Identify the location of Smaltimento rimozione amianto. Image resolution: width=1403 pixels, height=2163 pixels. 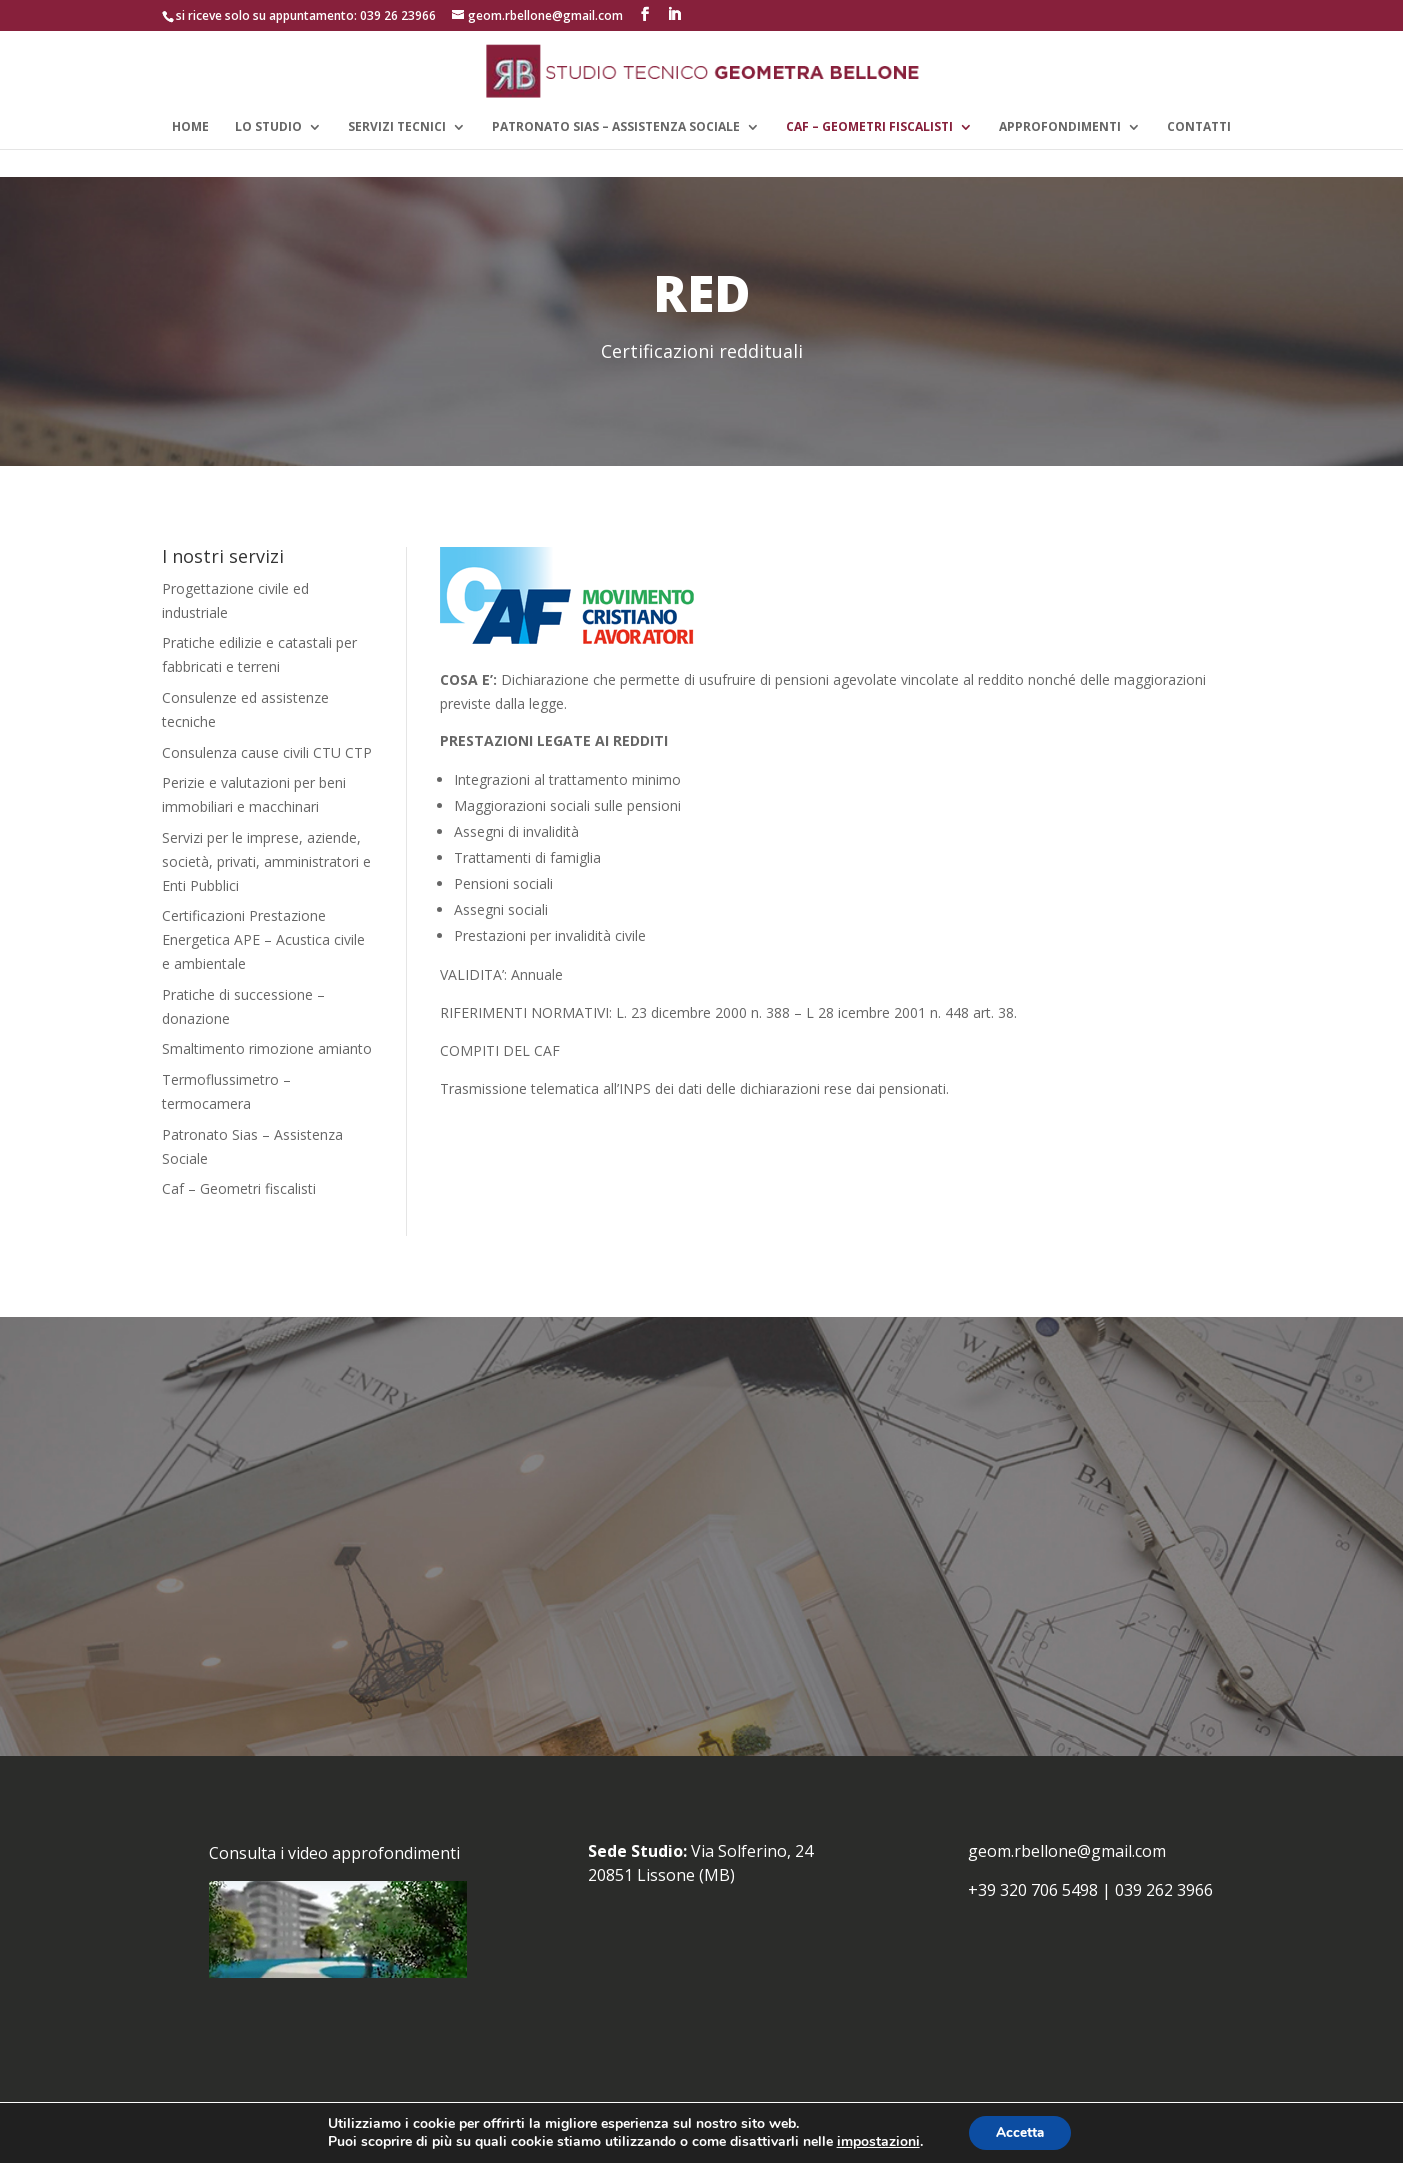
(267, 1048).